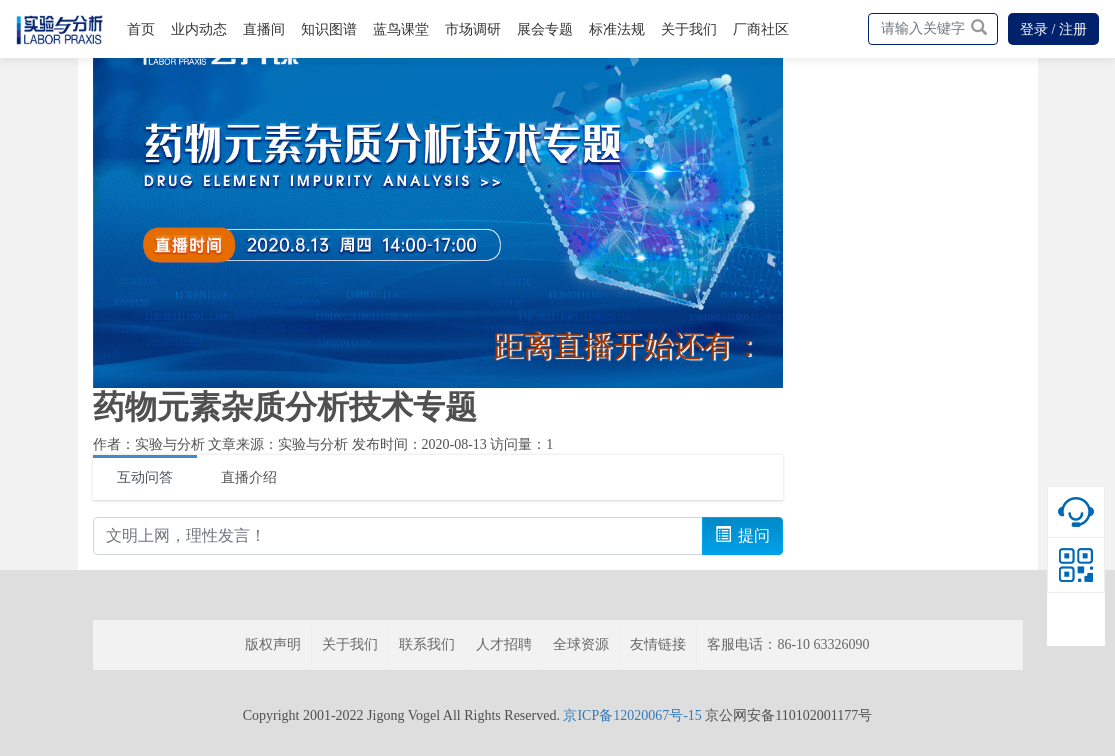 The width and height of the screenshot is (1115, 756). I want to click on 客服电话：86-10 63326090, so click(788, 644).